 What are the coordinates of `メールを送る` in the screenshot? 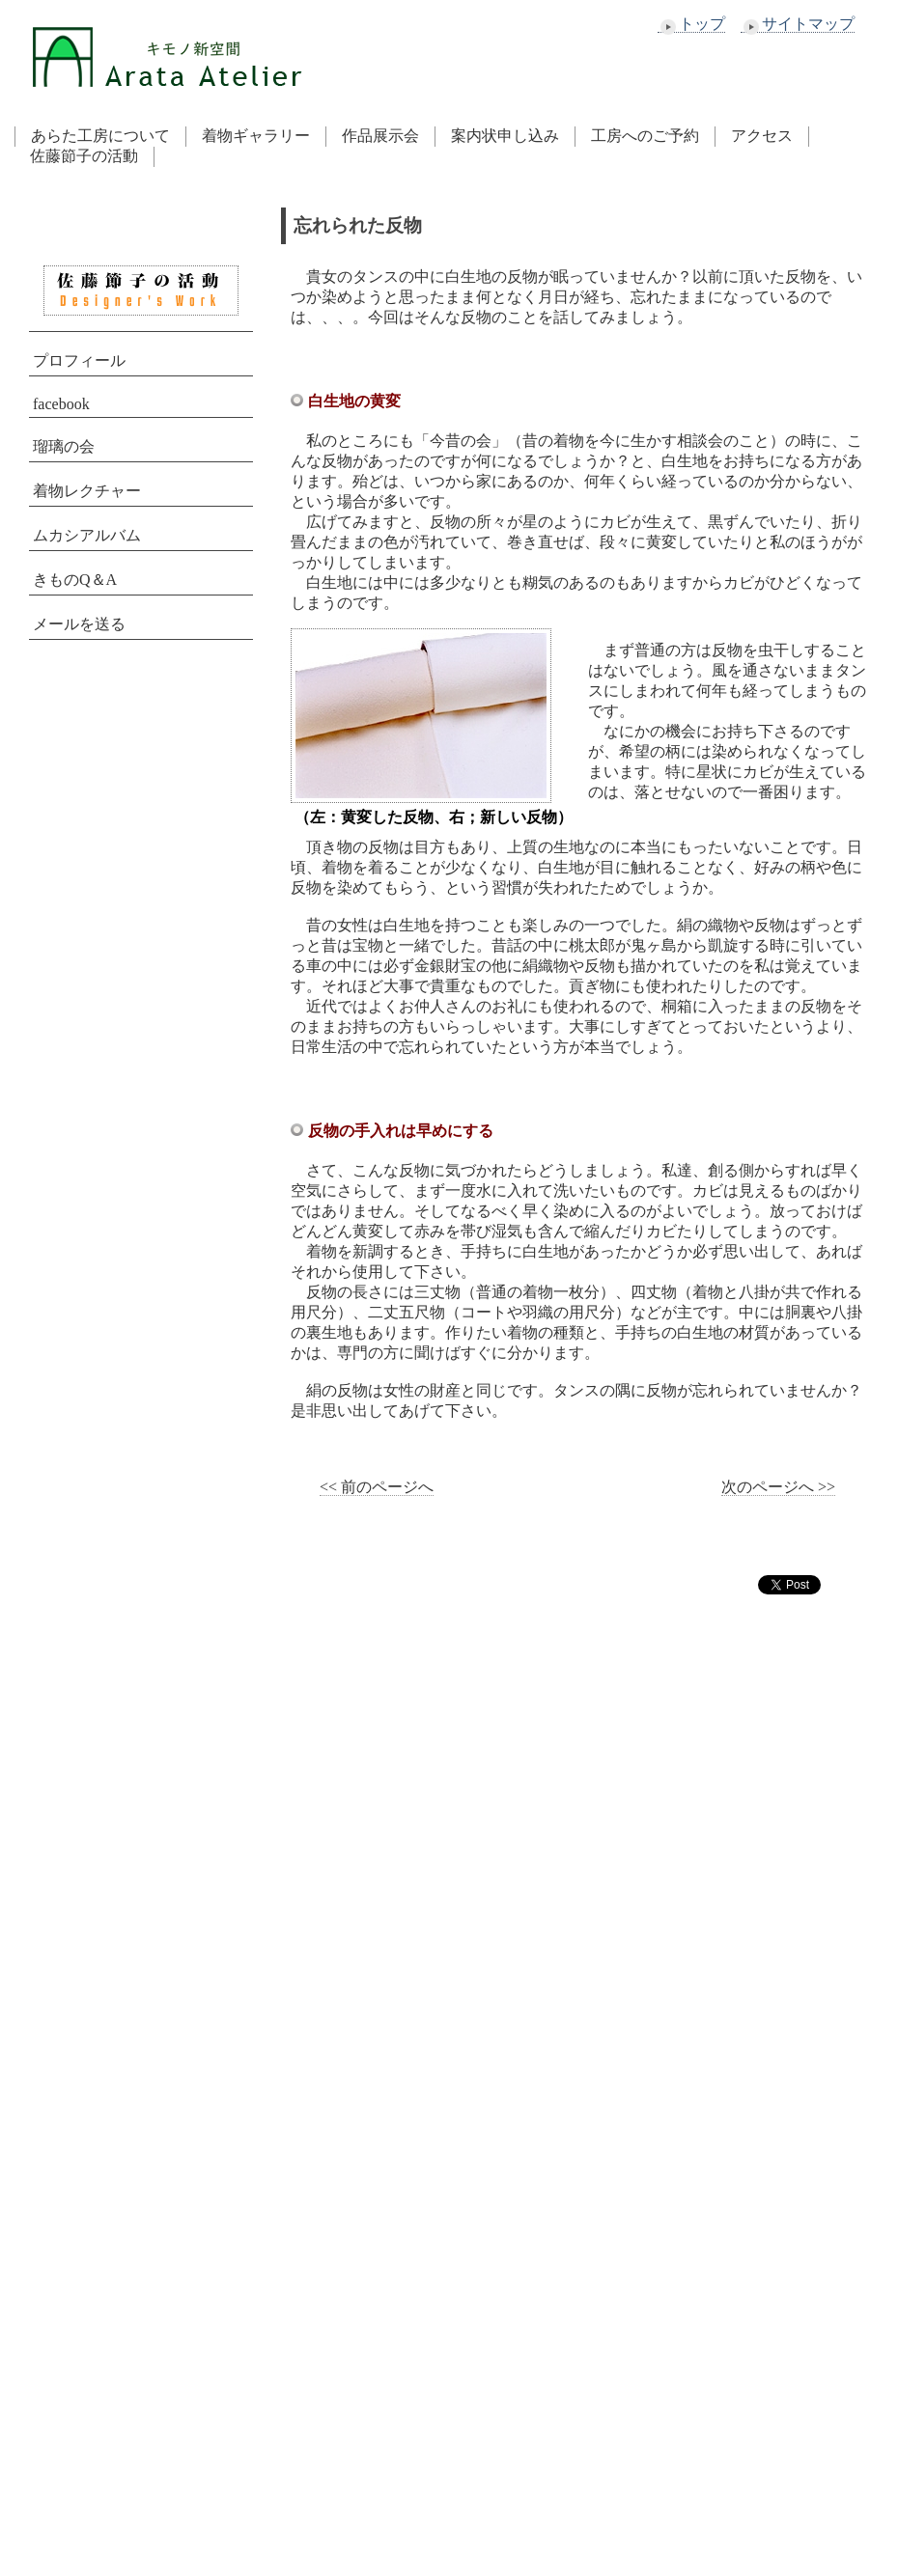 It's located at (79, 624).